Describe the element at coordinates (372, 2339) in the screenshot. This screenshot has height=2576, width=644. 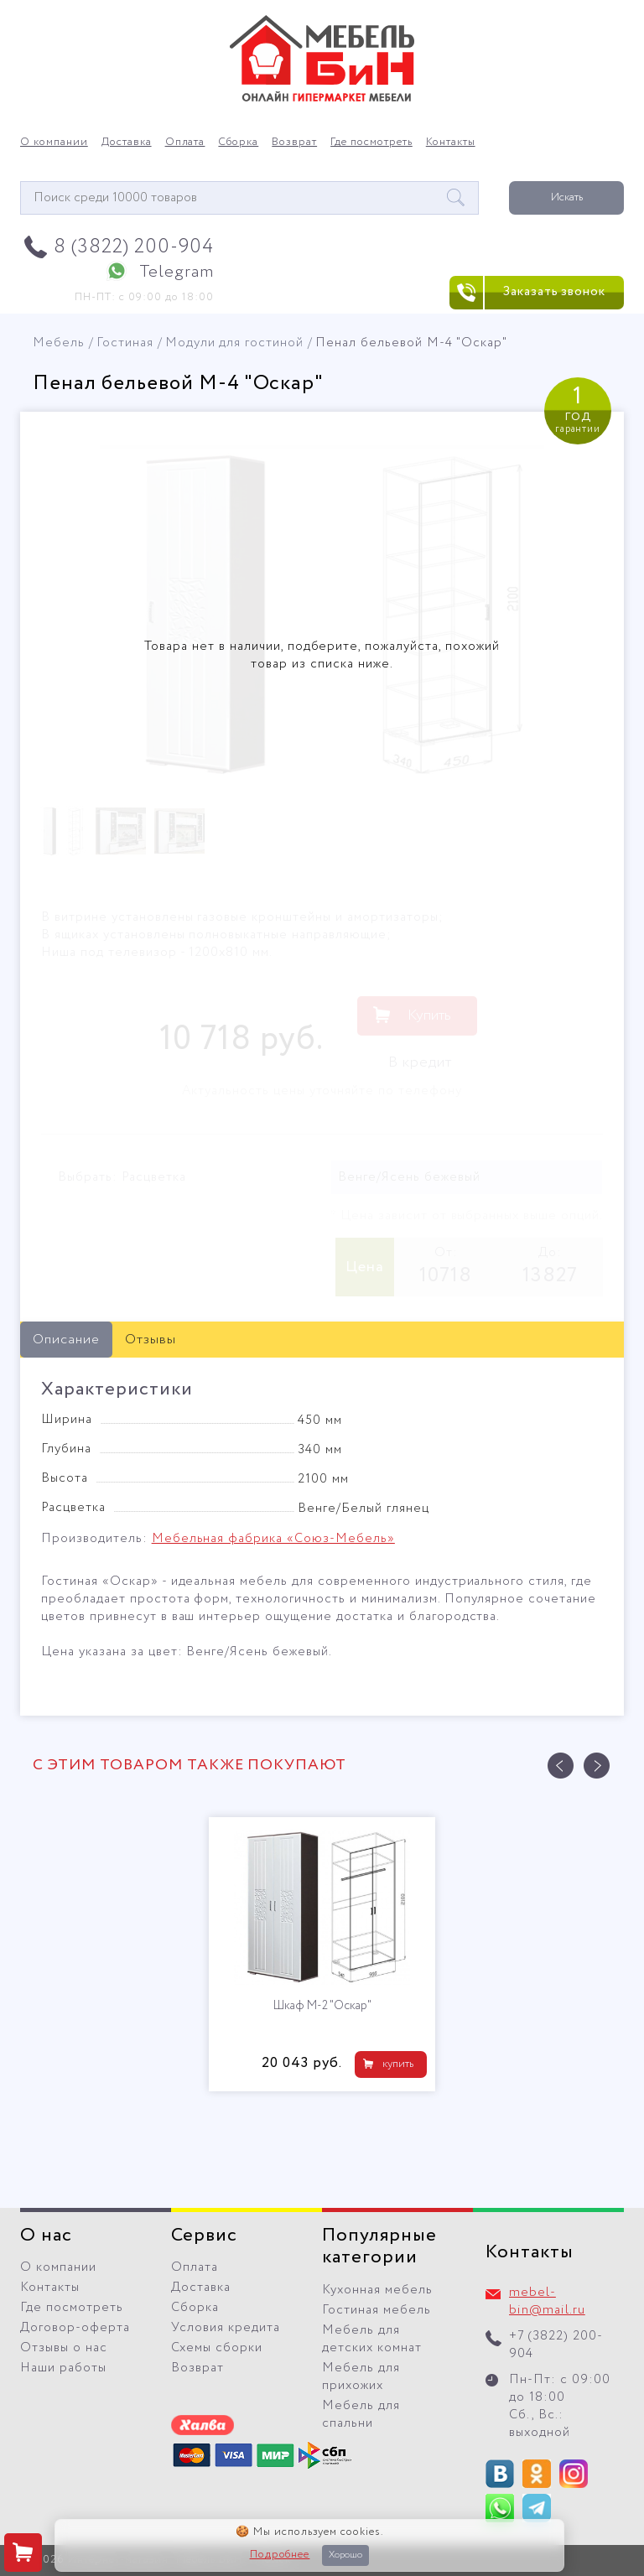
I see `Мебель для детских комнат` at that location.